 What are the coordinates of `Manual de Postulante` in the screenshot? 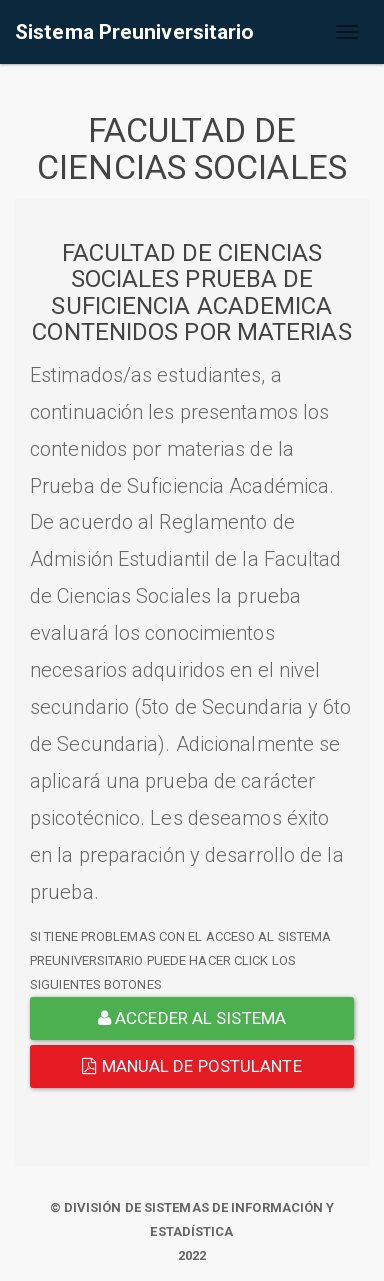 It's located at (191, 1066).